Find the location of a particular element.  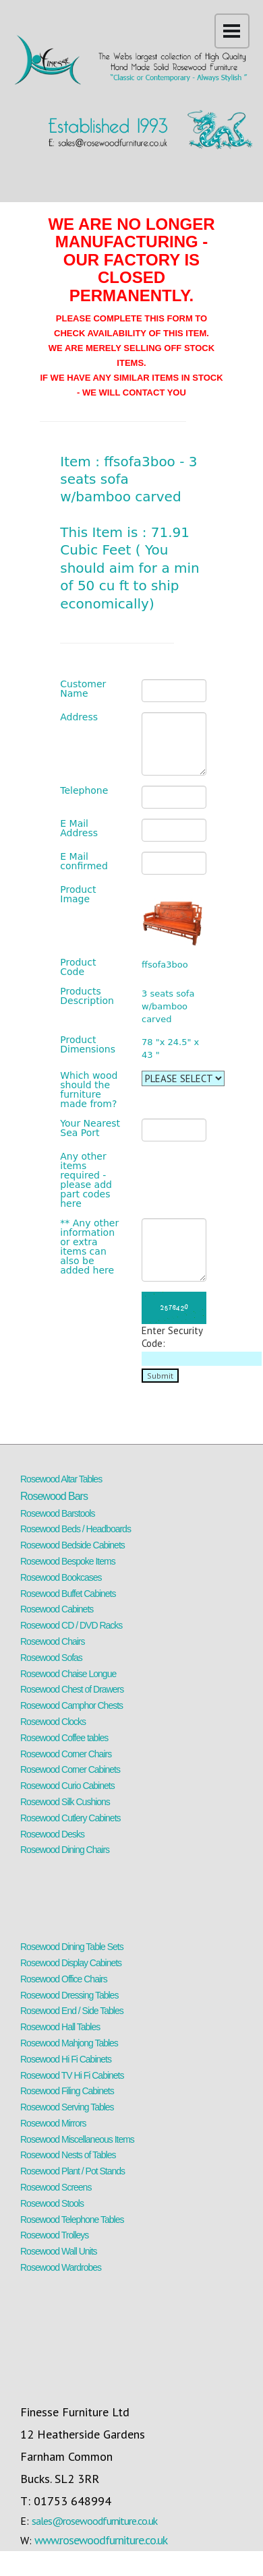

Rosewood Altar Tables is located at coordinates (61, 1479).